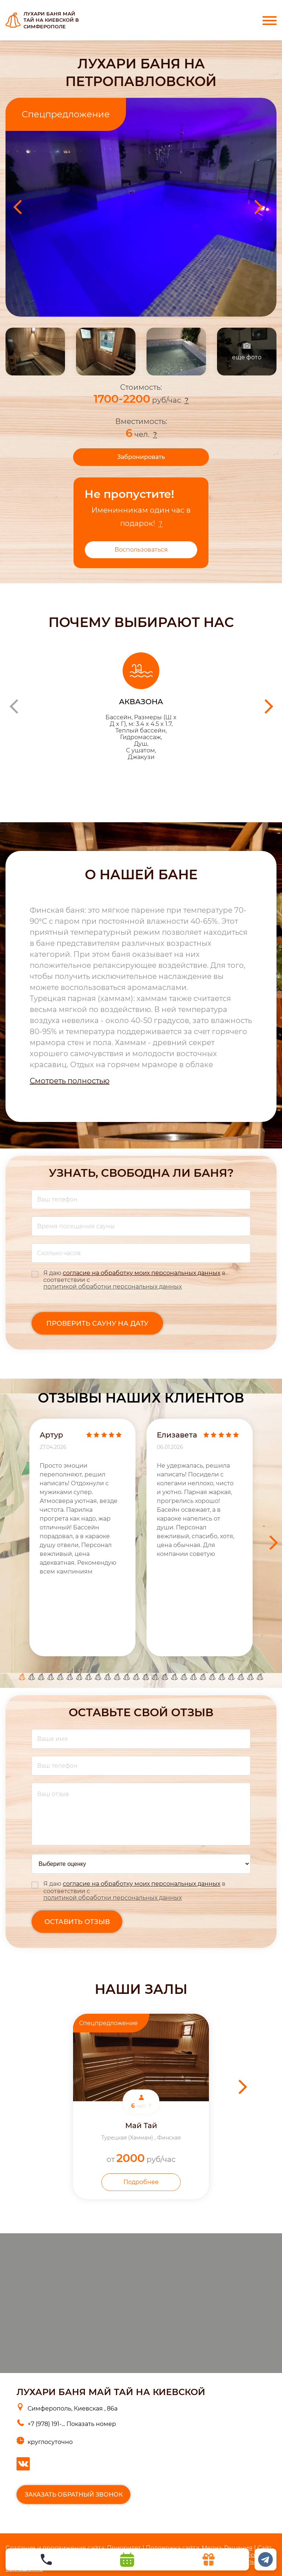  I want to click on Медиа-Решения, so click(227, 2547).